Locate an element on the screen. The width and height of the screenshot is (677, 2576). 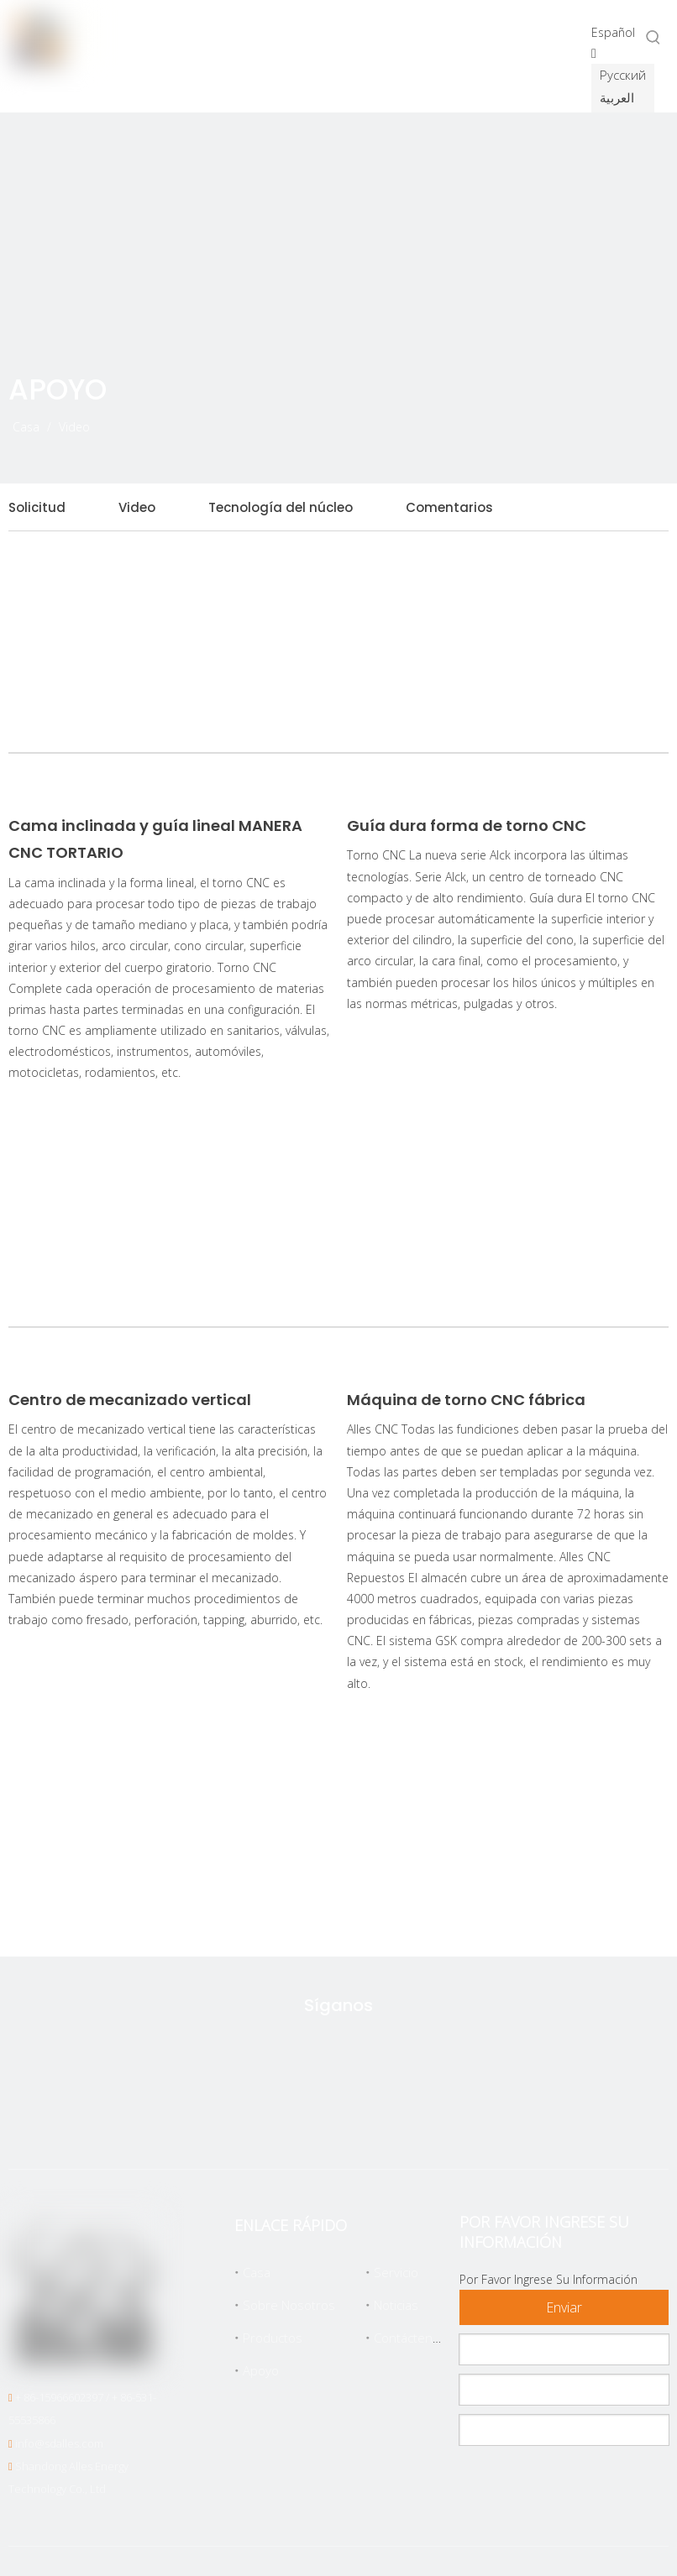
[Palabras clave populares:] is located at coordinates (653, 37).